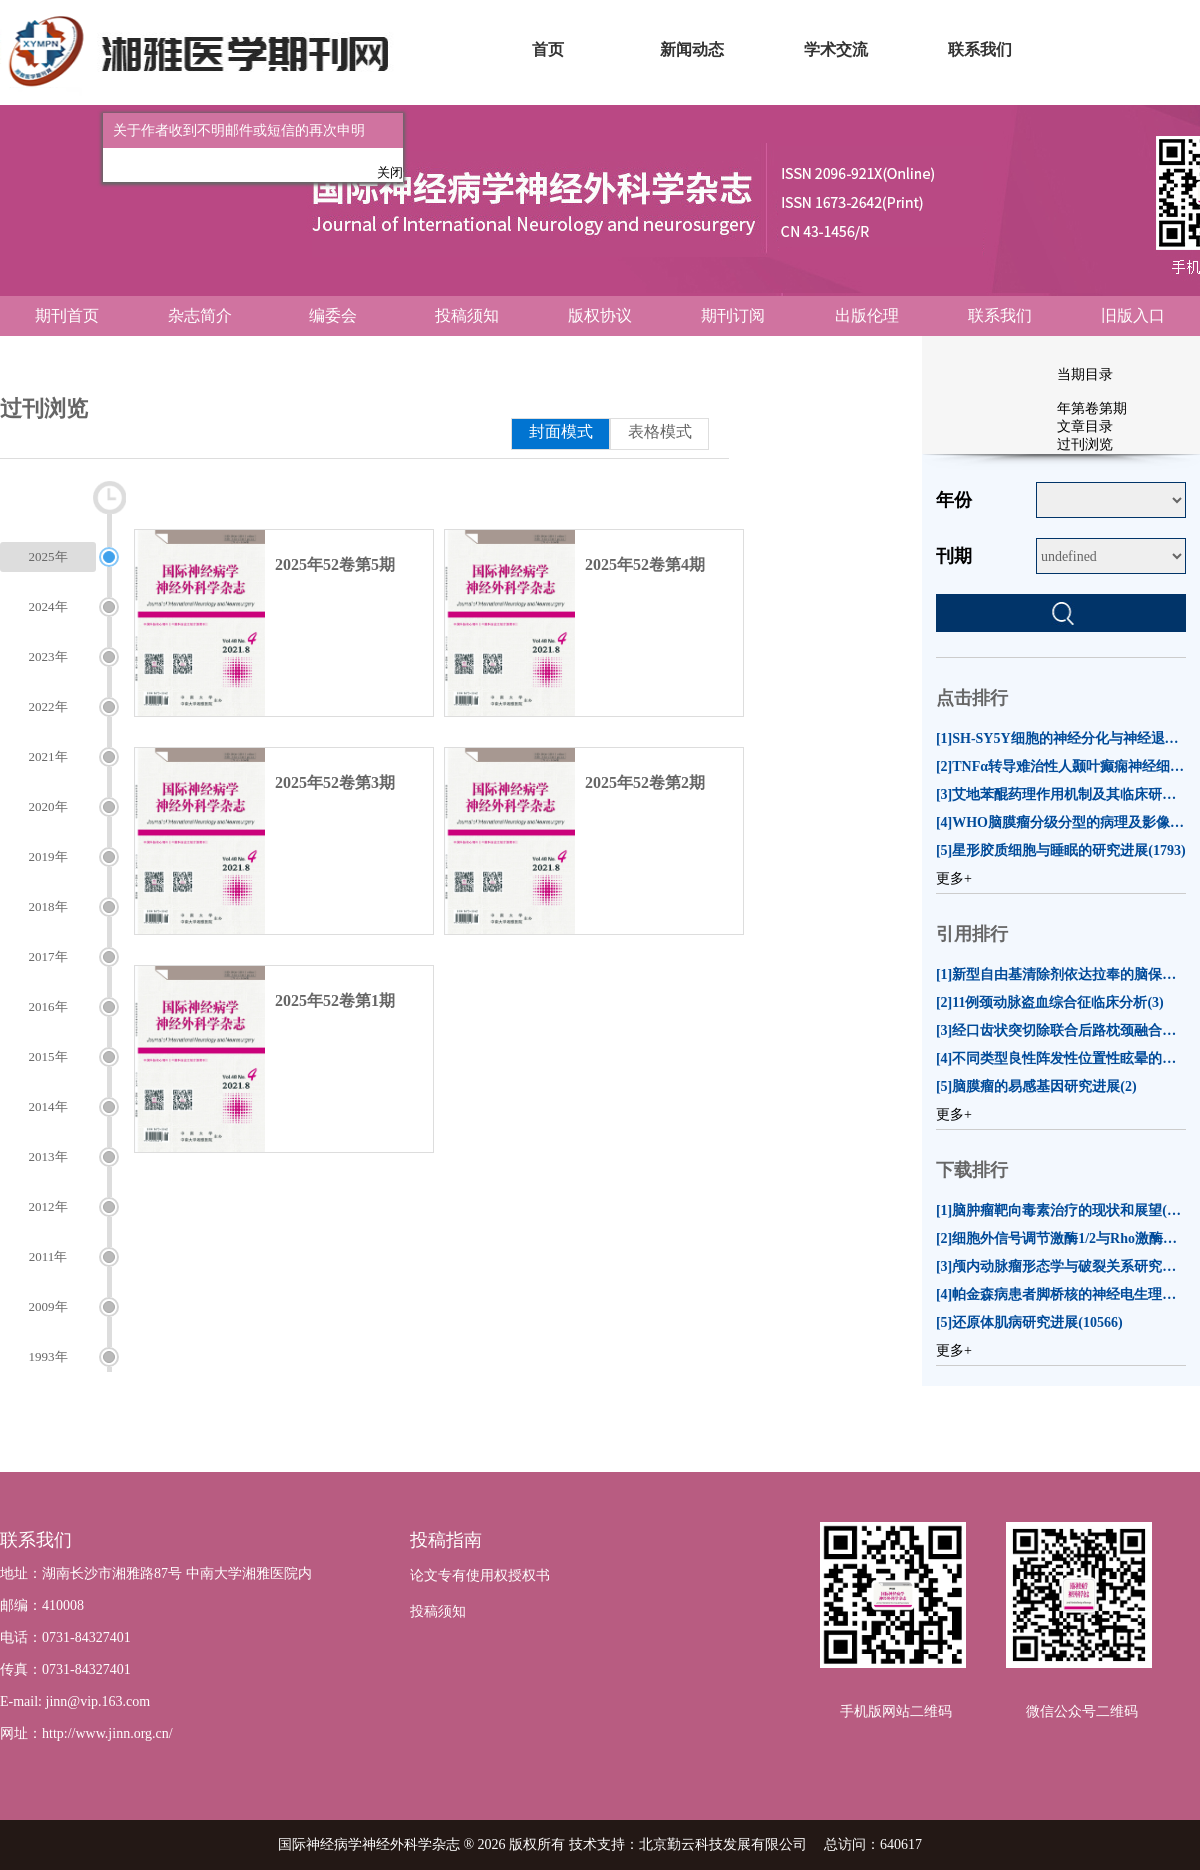 The width and height of the screenshot is (1200, 1870). What do you see at coordinates (48, 706) in the screenshot?
I see `2022年` at bounding box center [48, 706].